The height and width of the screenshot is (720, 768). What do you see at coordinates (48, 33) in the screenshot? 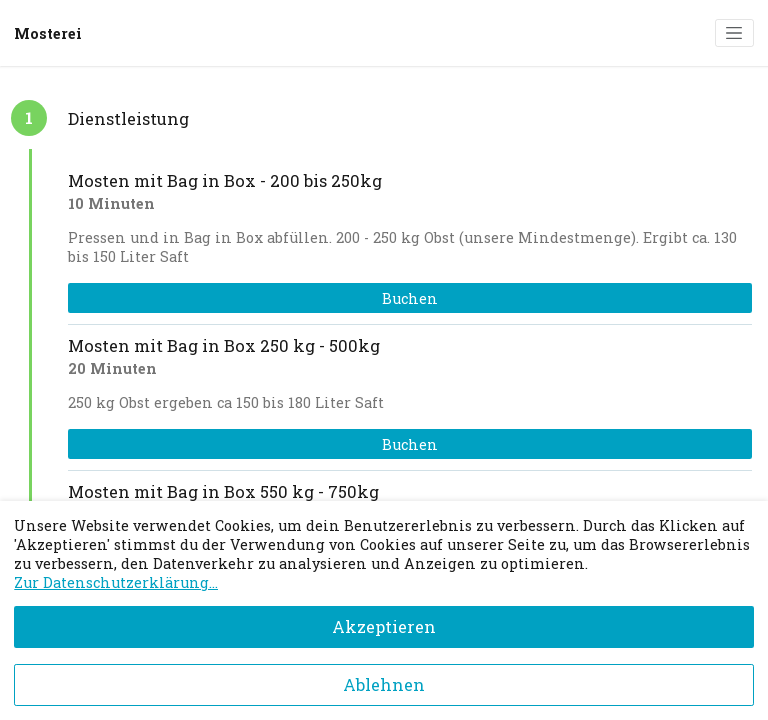
I see `Mosterei` at bounding box center [48, 33].